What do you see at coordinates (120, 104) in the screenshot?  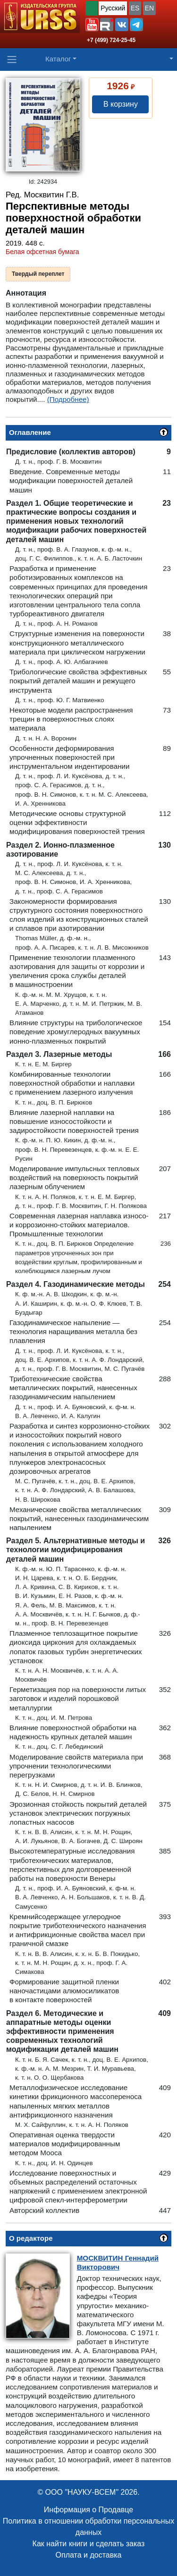 I see `В корзину` at bounding box center [120, 104].